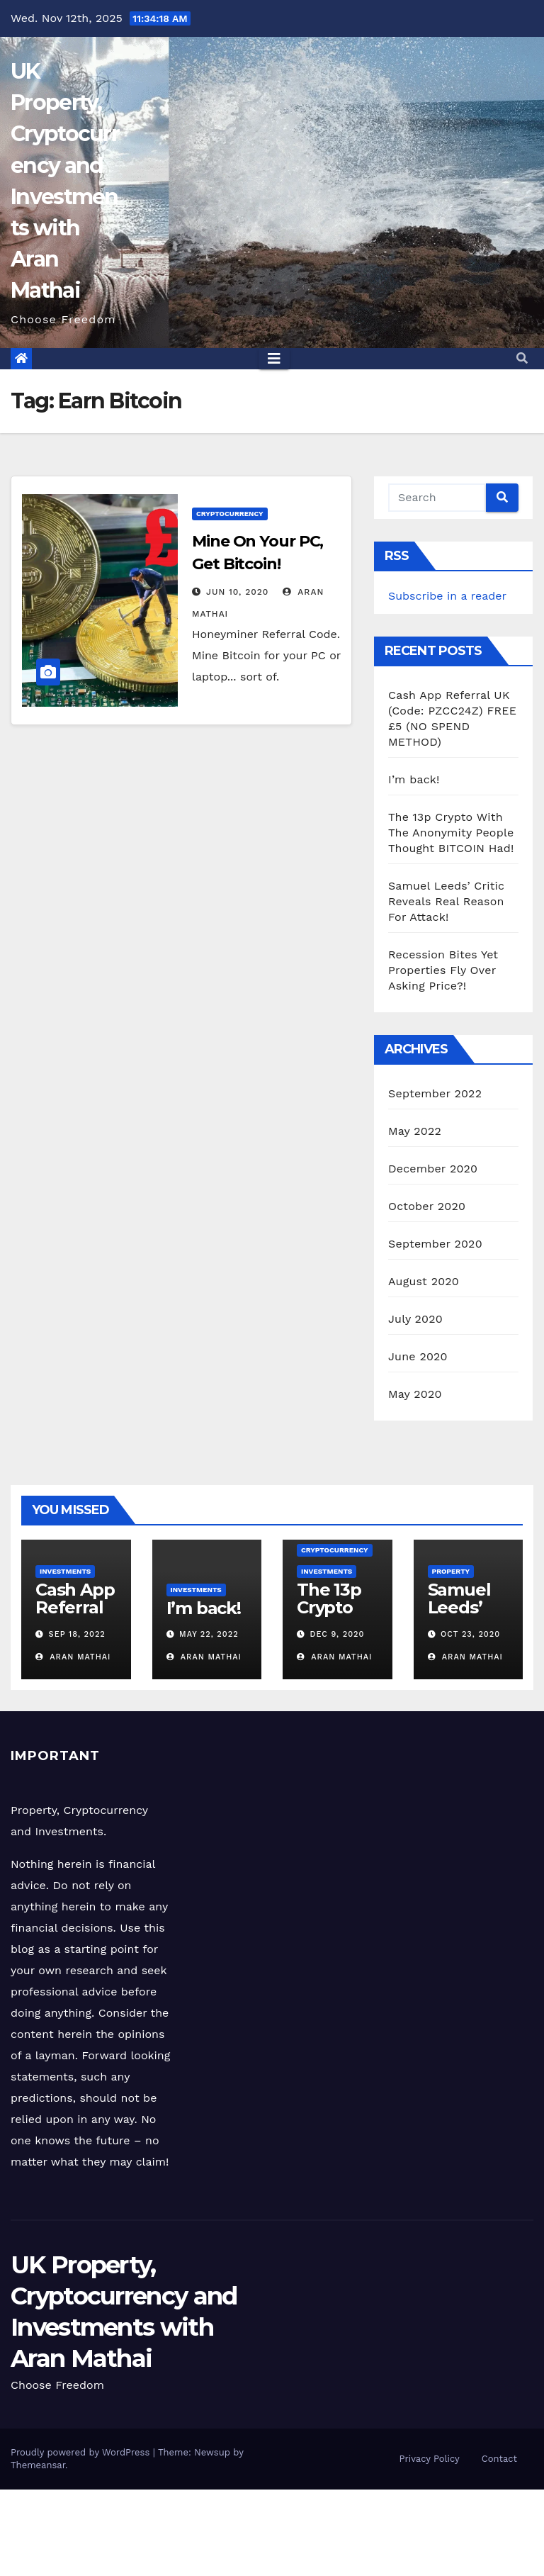  Describe the element at coordinates (209, 1634) in the screenshot. I see `May 22, 2022` at that location.